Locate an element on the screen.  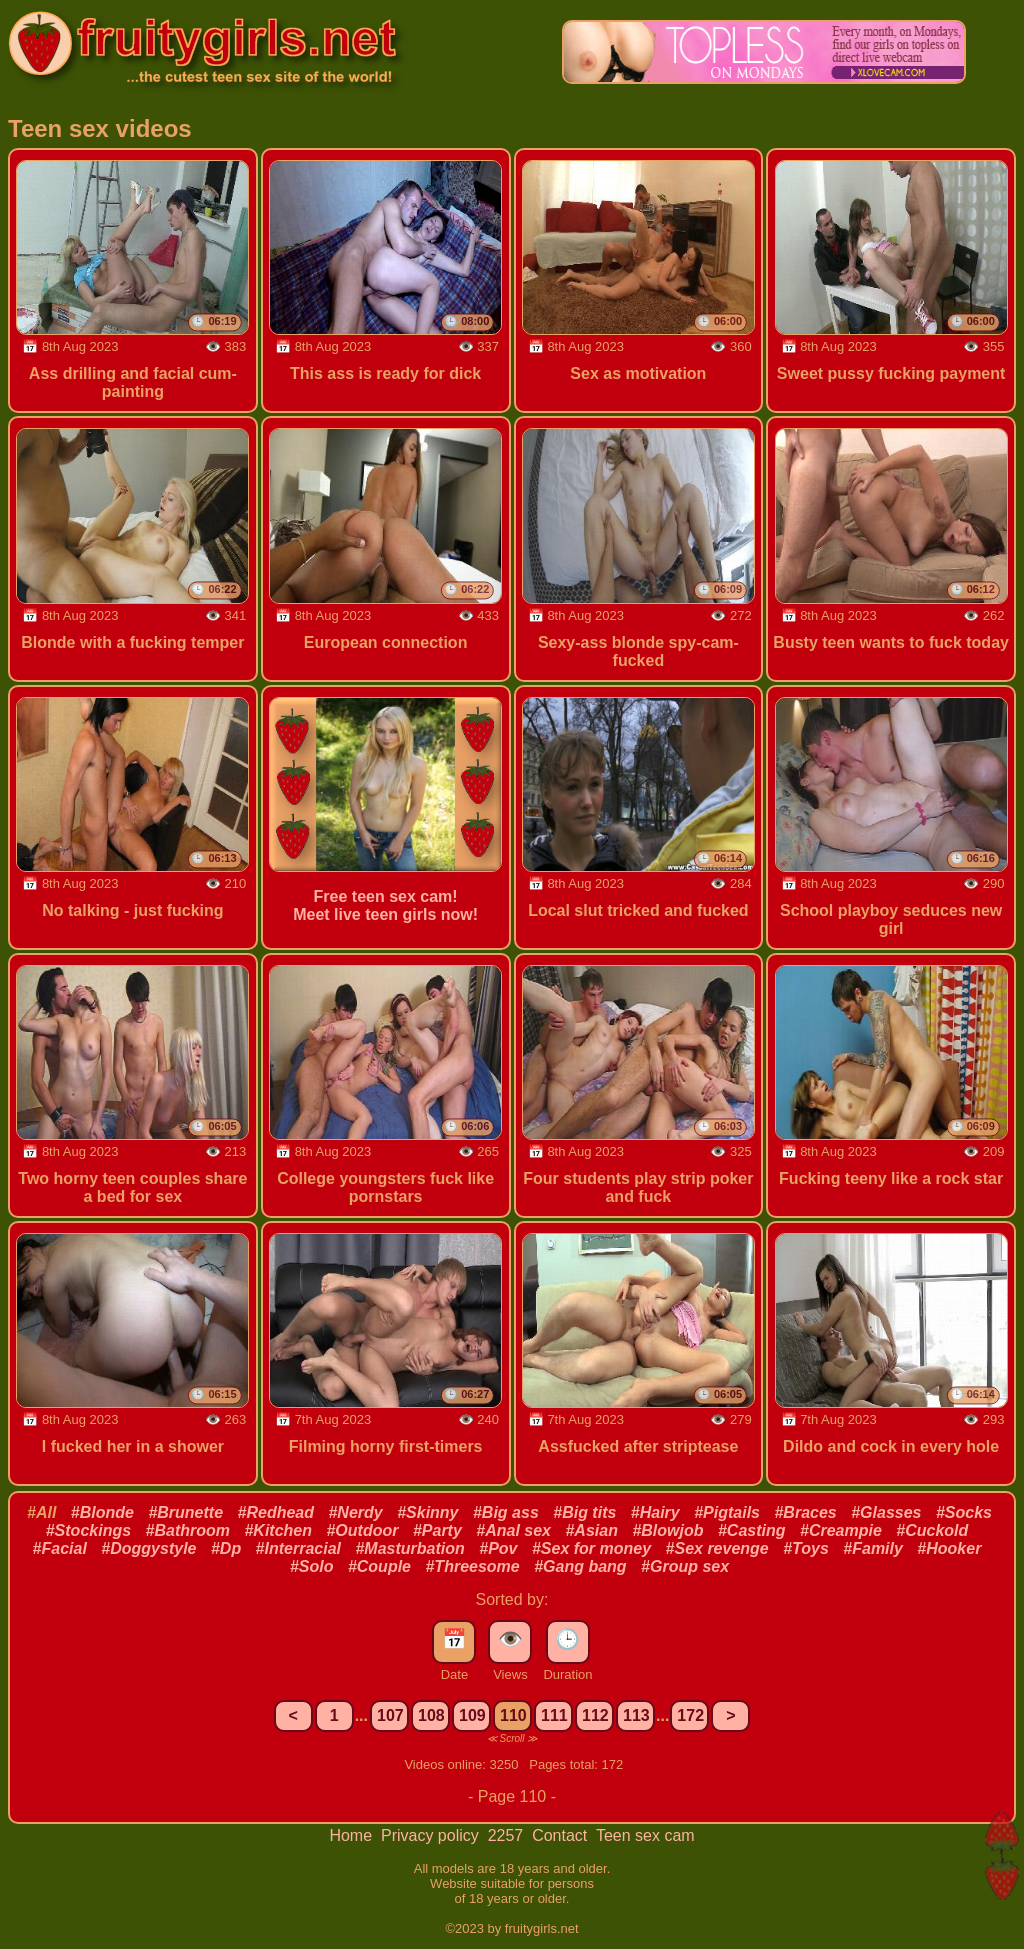
109 is located at coordinates (472, 1715).